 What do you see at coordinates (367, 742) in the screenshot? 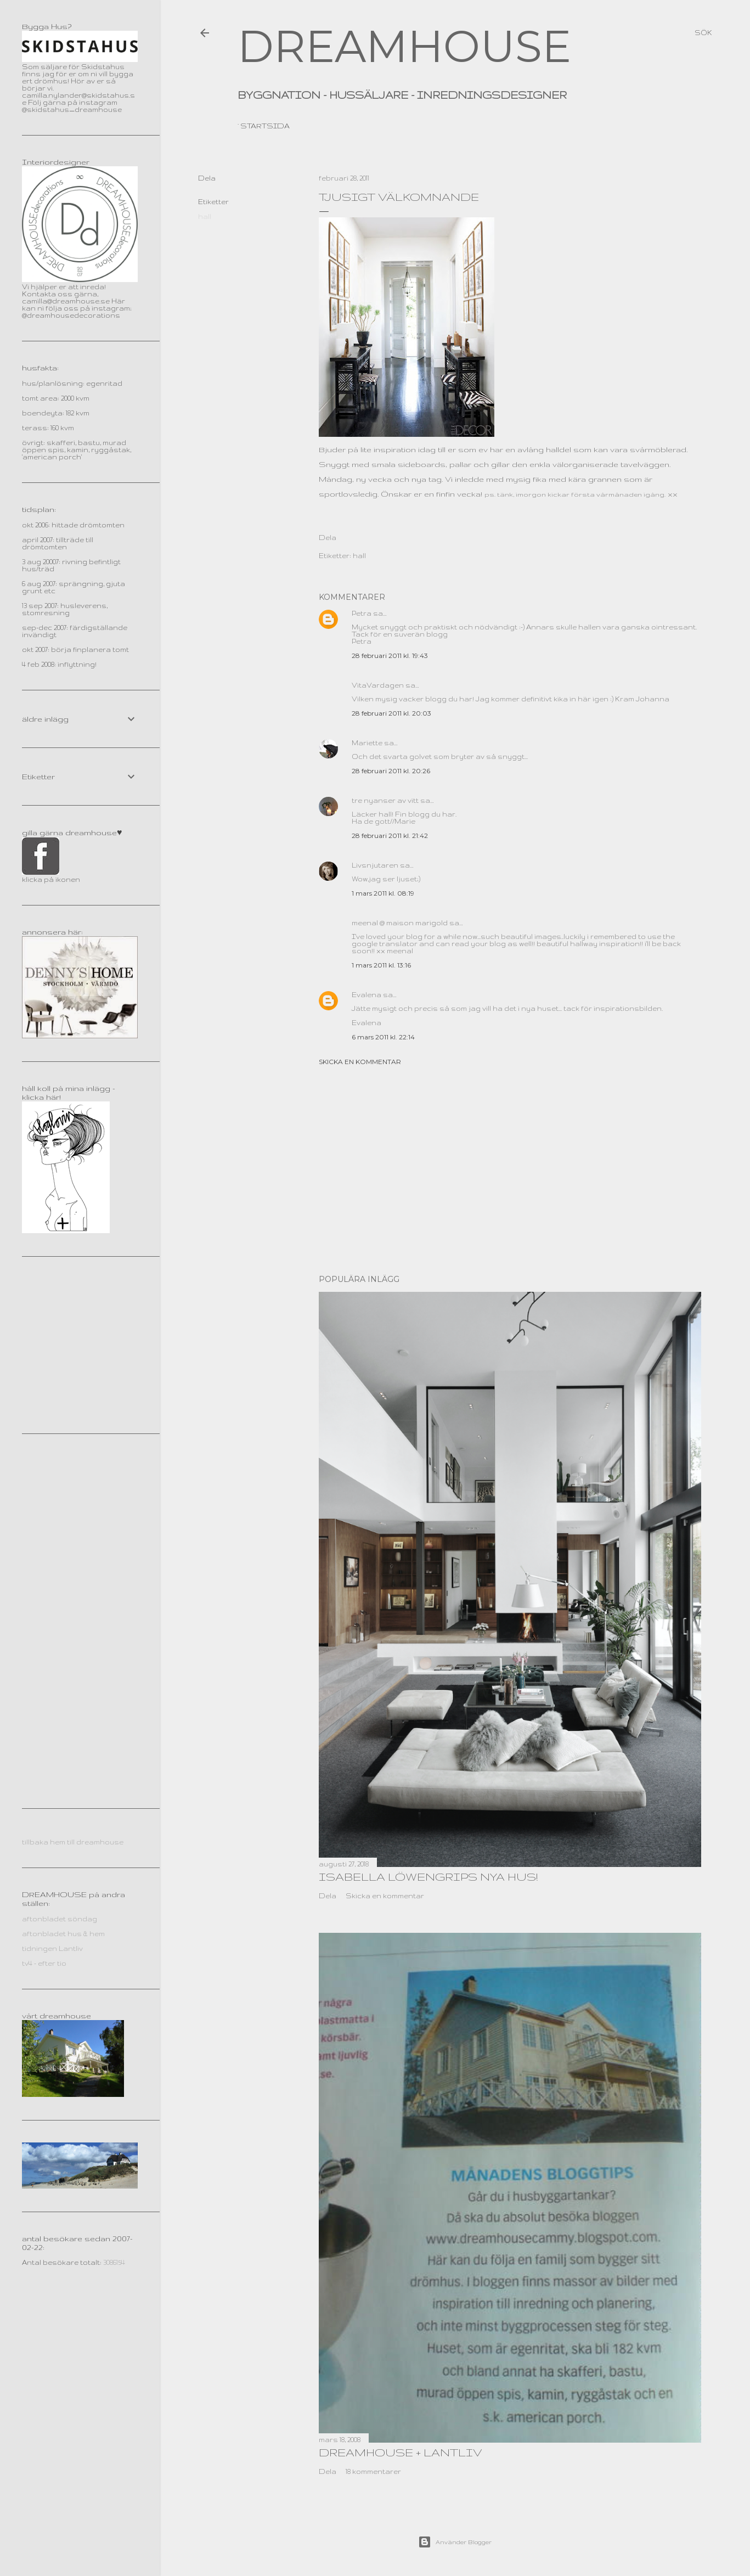
I see `Mariette` at bounding box center [367, 742].